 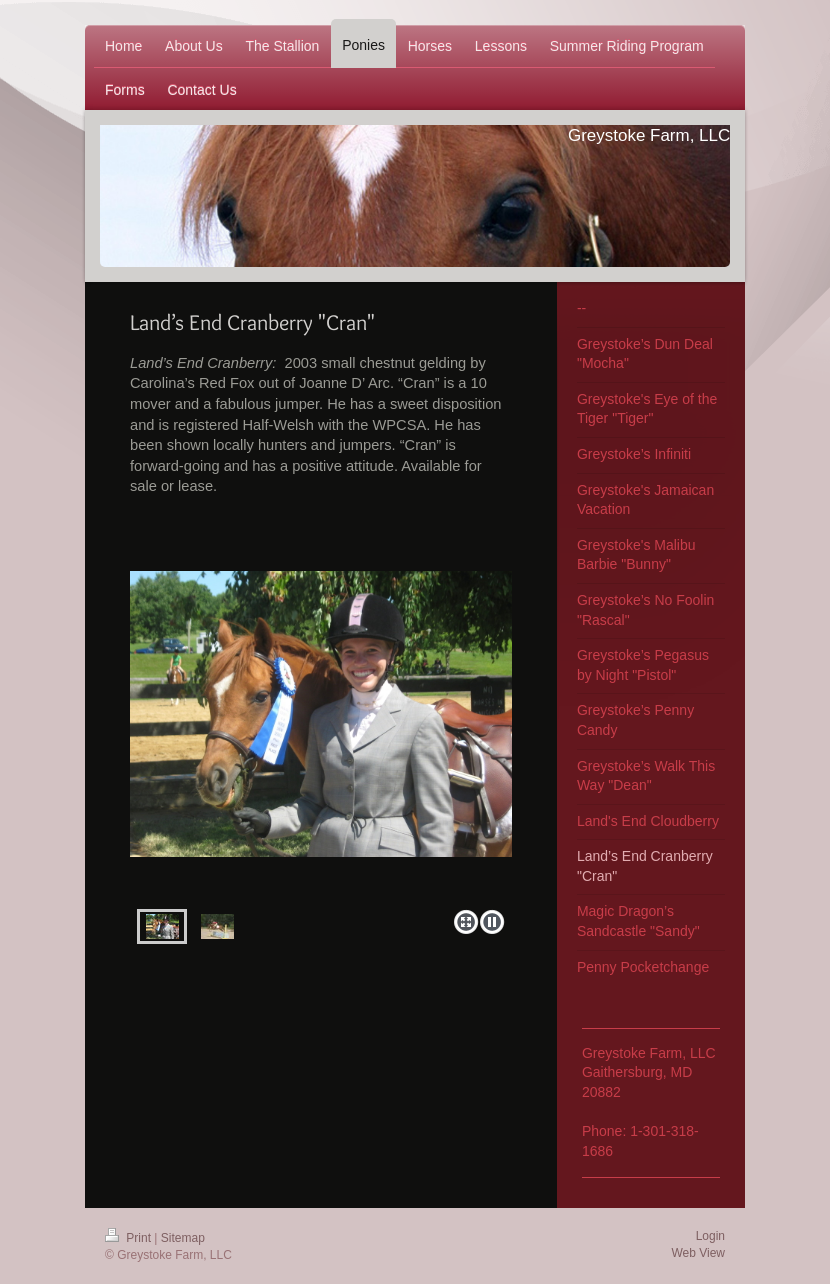 I want to click on Sitemap, so click(x=183, y=1238).